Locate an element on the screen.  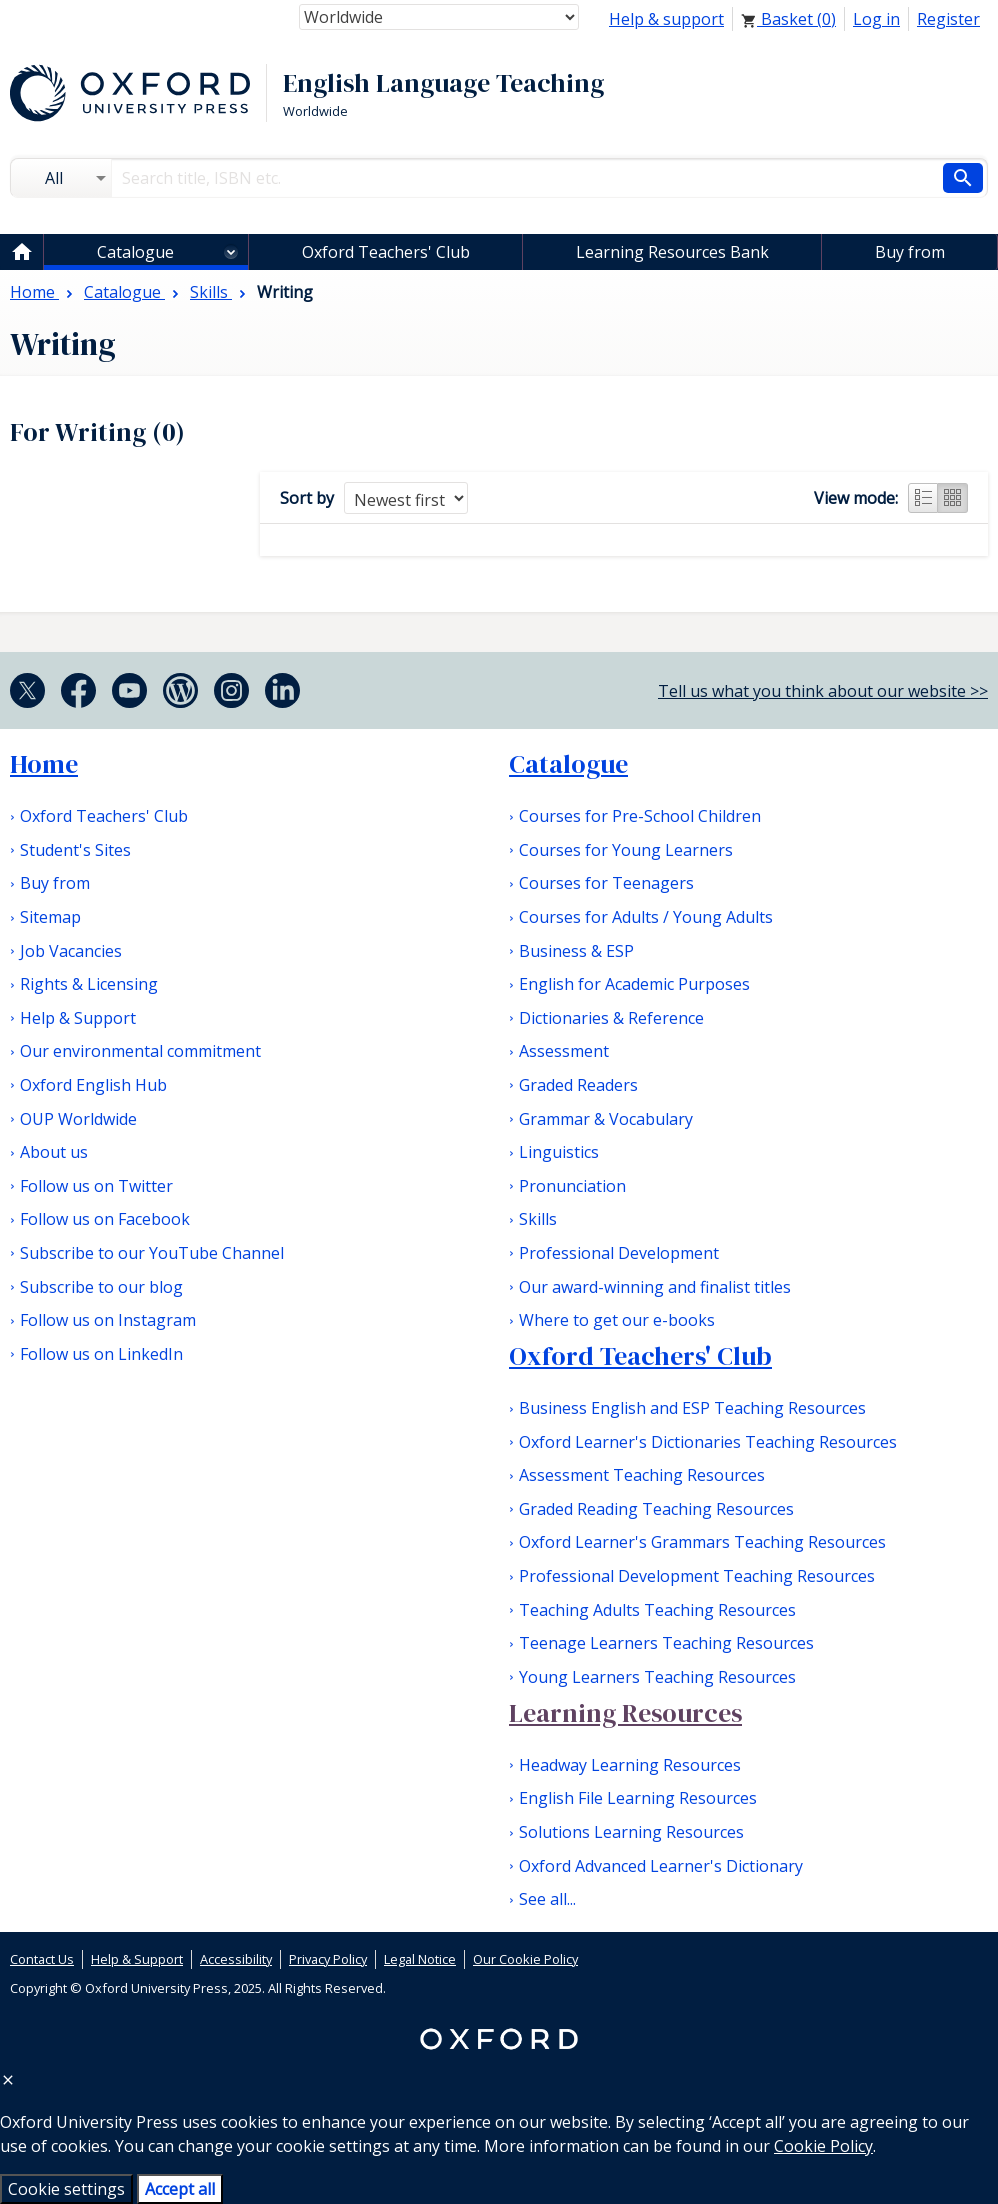
Buy from is located at coordinates (910, 252).